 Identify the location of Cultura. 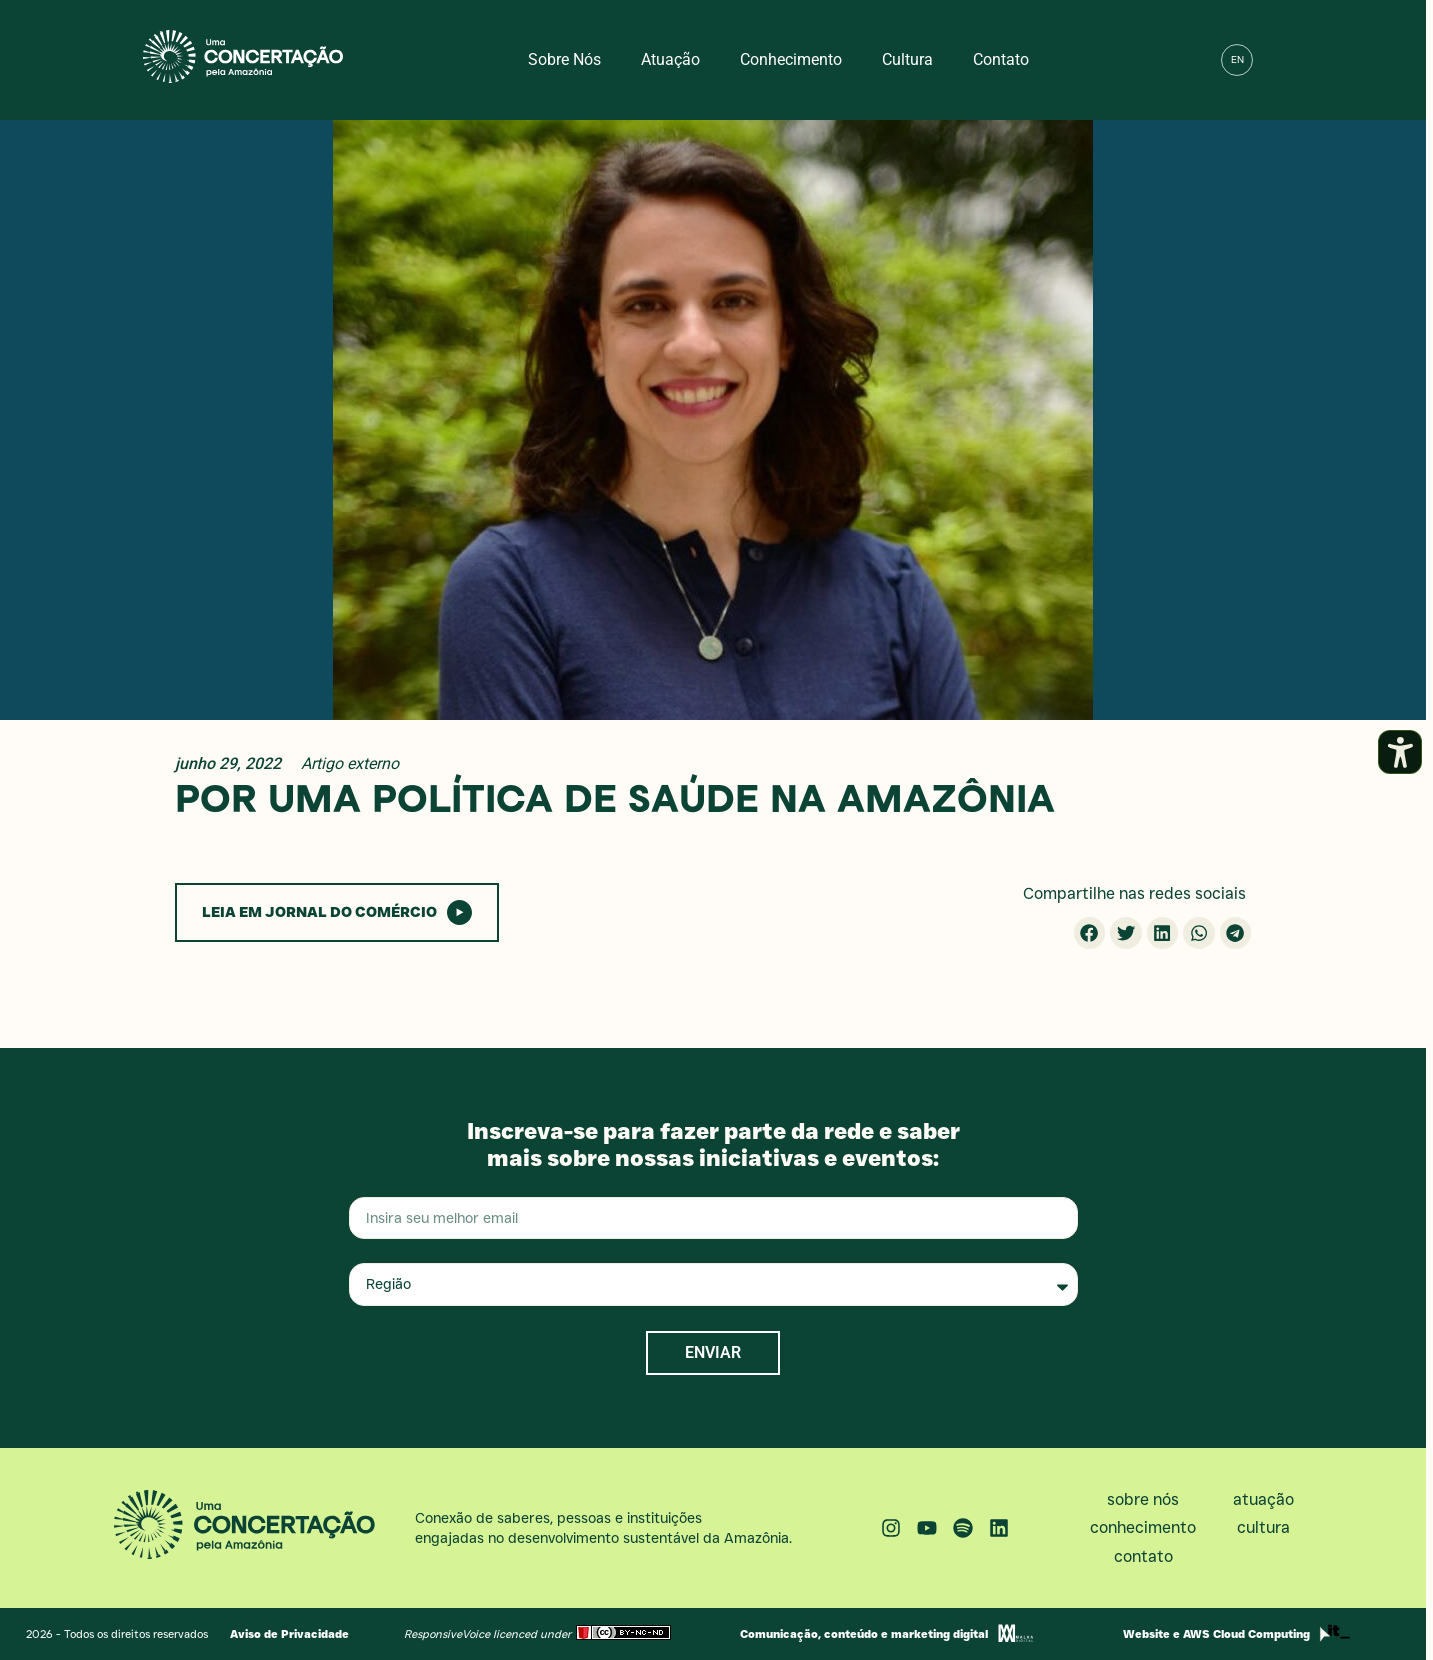
(907, 59).